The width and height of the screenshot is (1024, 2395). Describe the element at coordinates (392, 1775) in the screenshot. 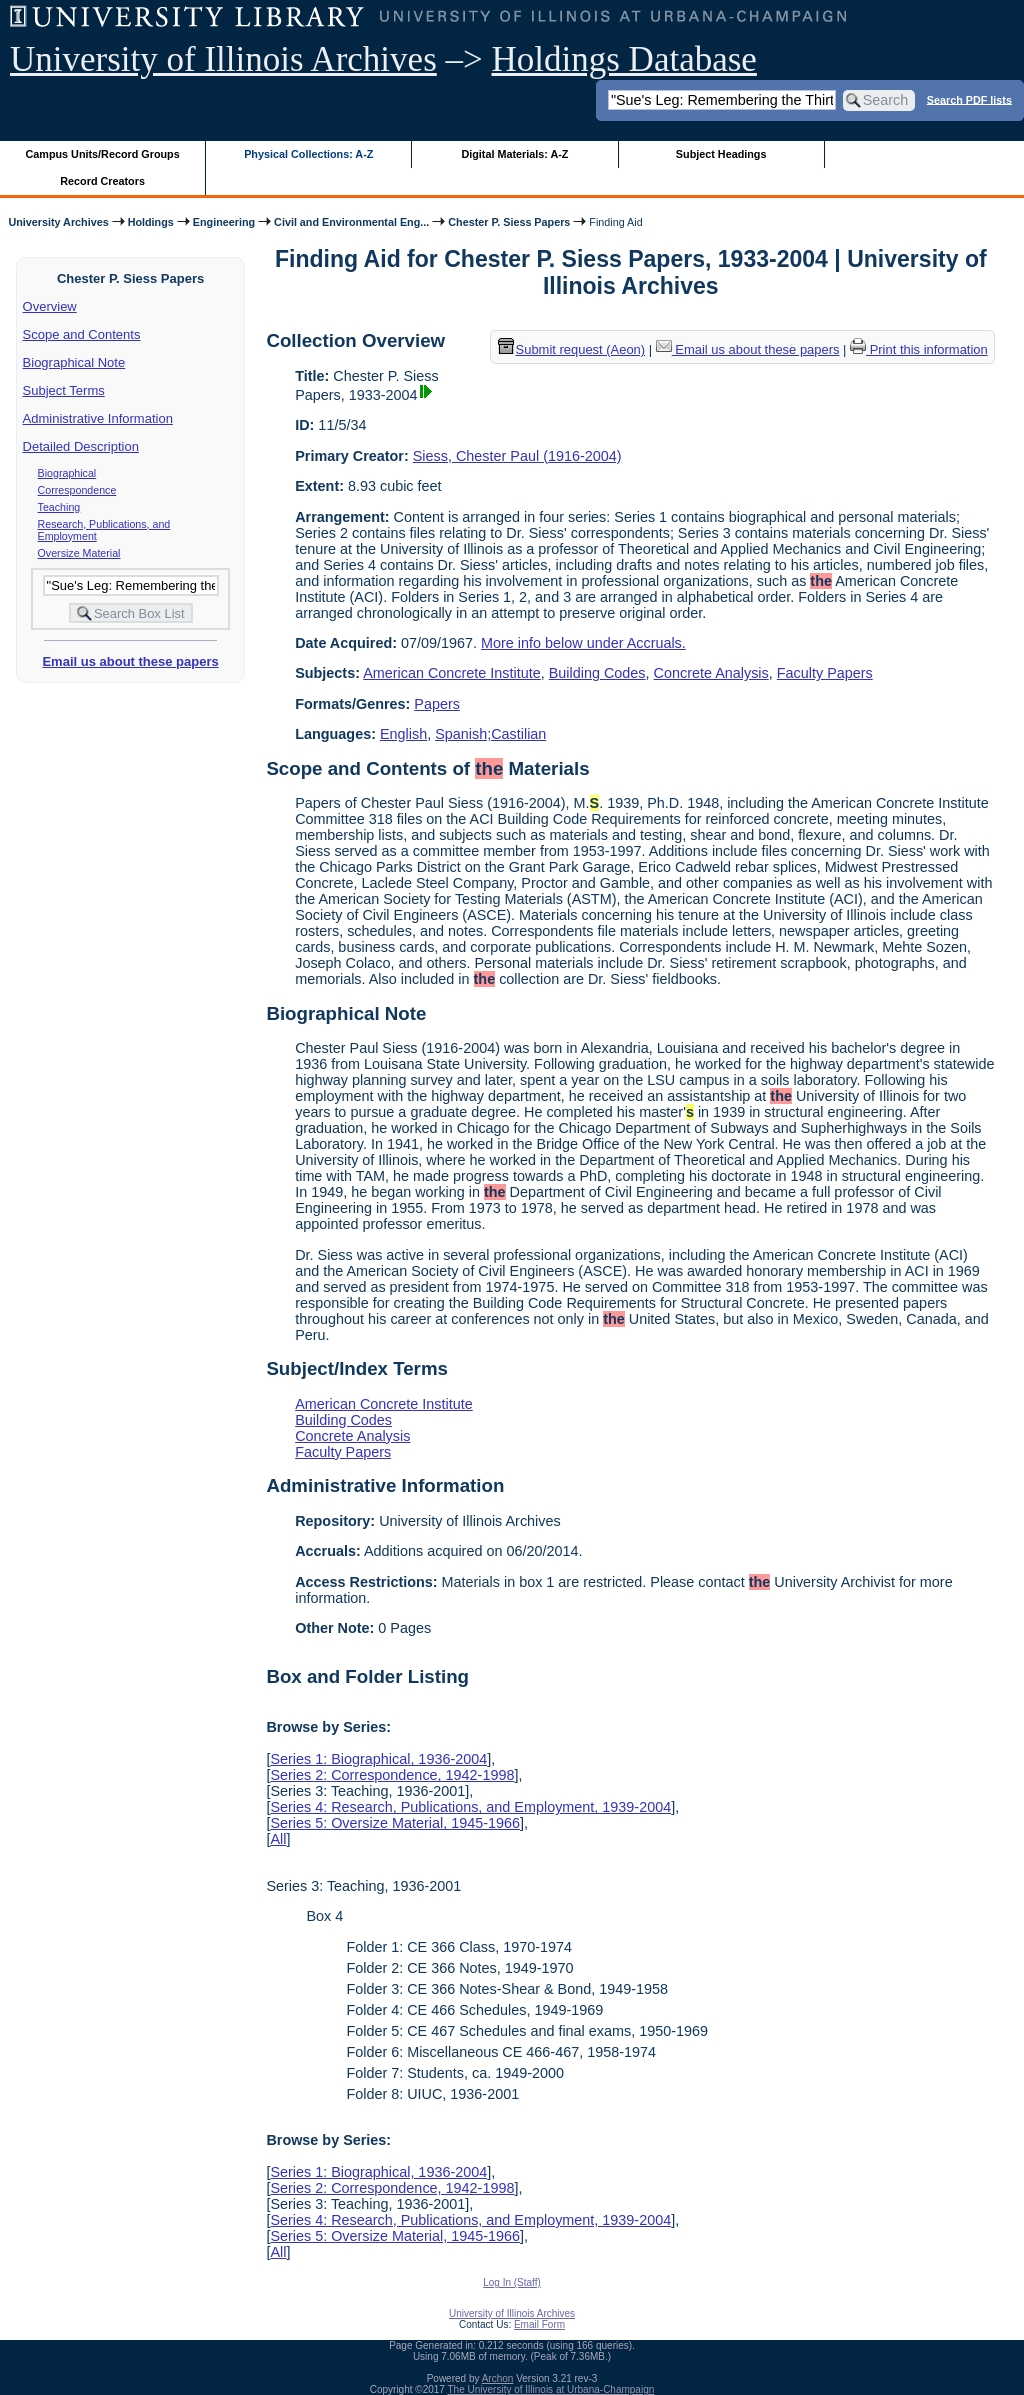

I see `Series 2: Correspondence, 1942-1998` at that location.